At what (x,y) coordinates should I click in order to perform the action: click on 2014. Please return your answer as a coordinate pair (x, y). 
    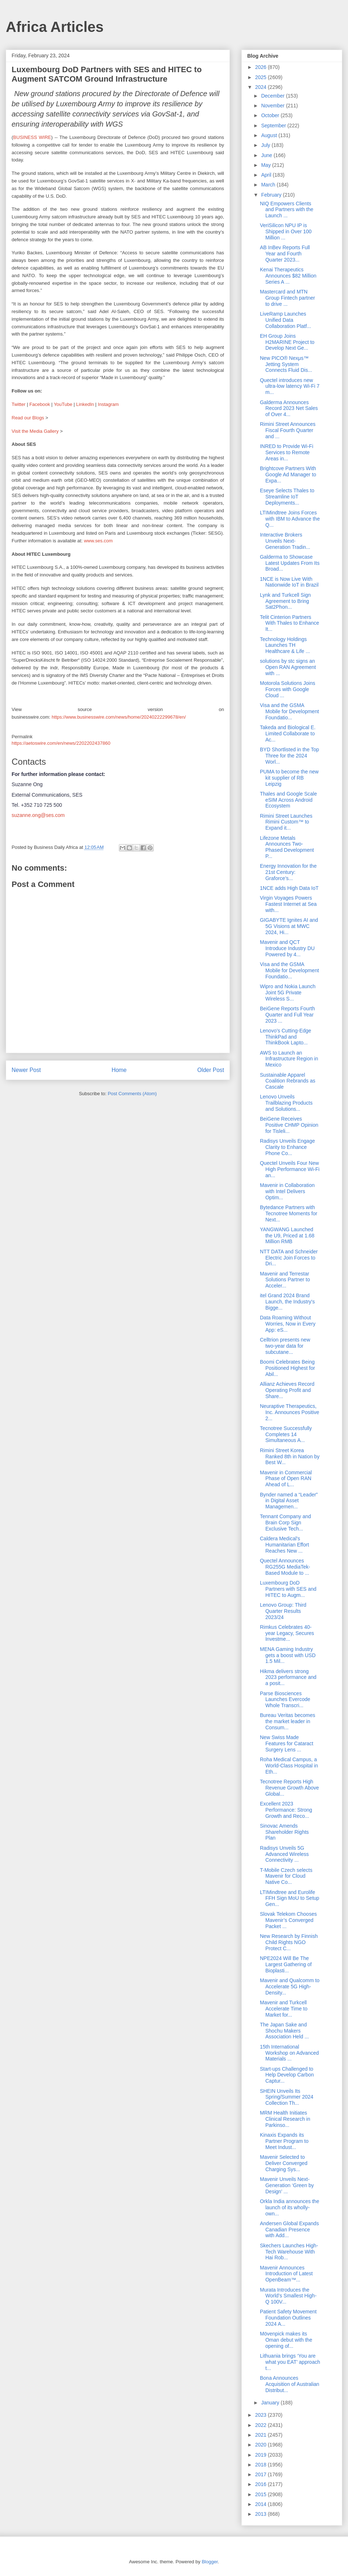
    Looking at the image, I should click on (261, 2504).